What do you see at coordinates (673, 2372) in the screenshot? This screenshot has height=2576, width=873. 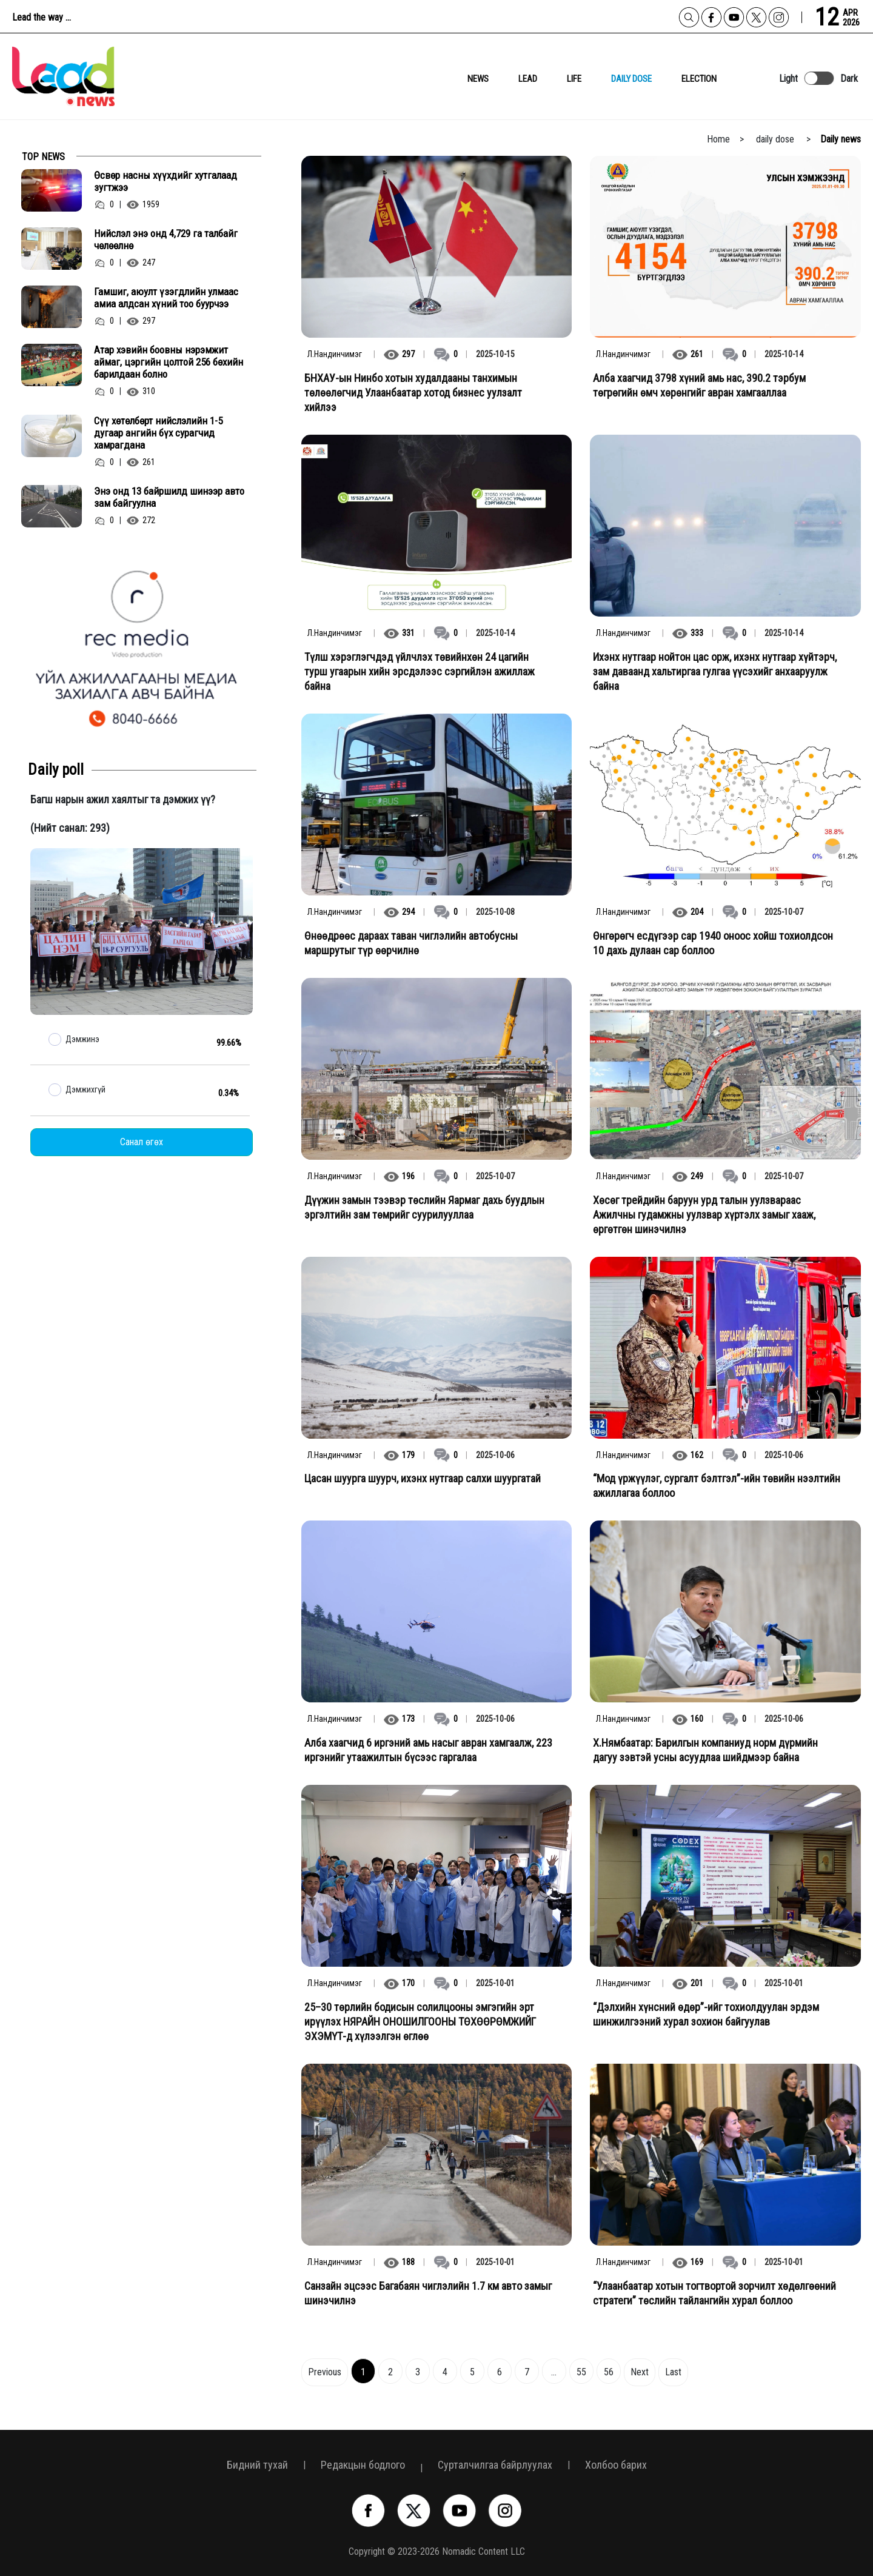 I see `Last` at bounding box center [673, 2372].